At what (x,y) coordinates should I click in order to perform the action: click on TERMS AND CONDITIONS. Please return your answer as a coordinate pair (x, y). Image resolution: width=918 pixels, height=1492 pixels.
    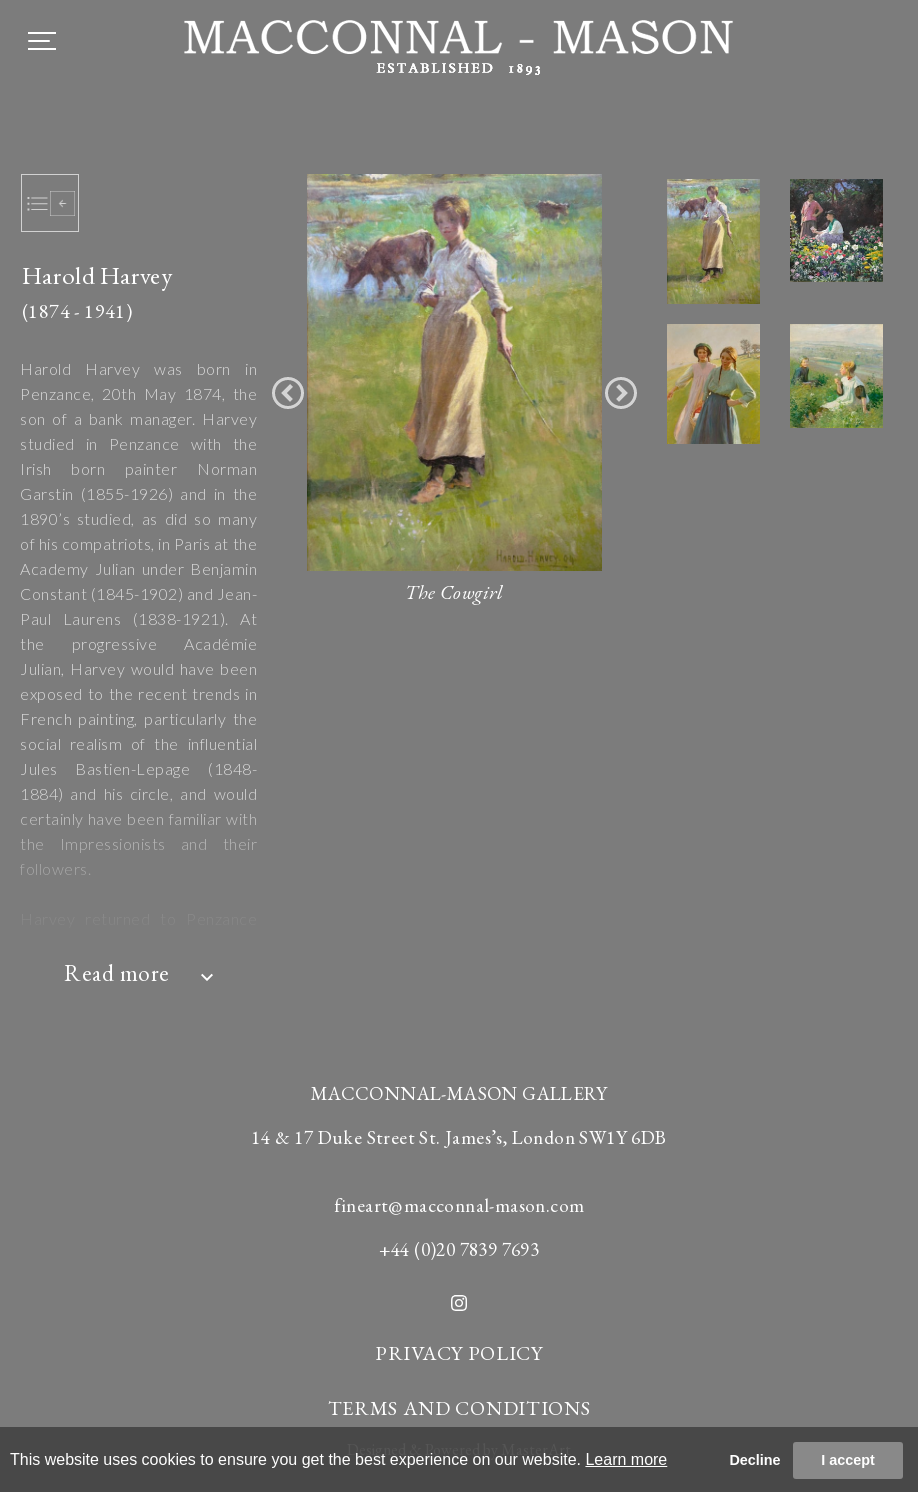
    Looking at the image, I should click on (459, 1408).